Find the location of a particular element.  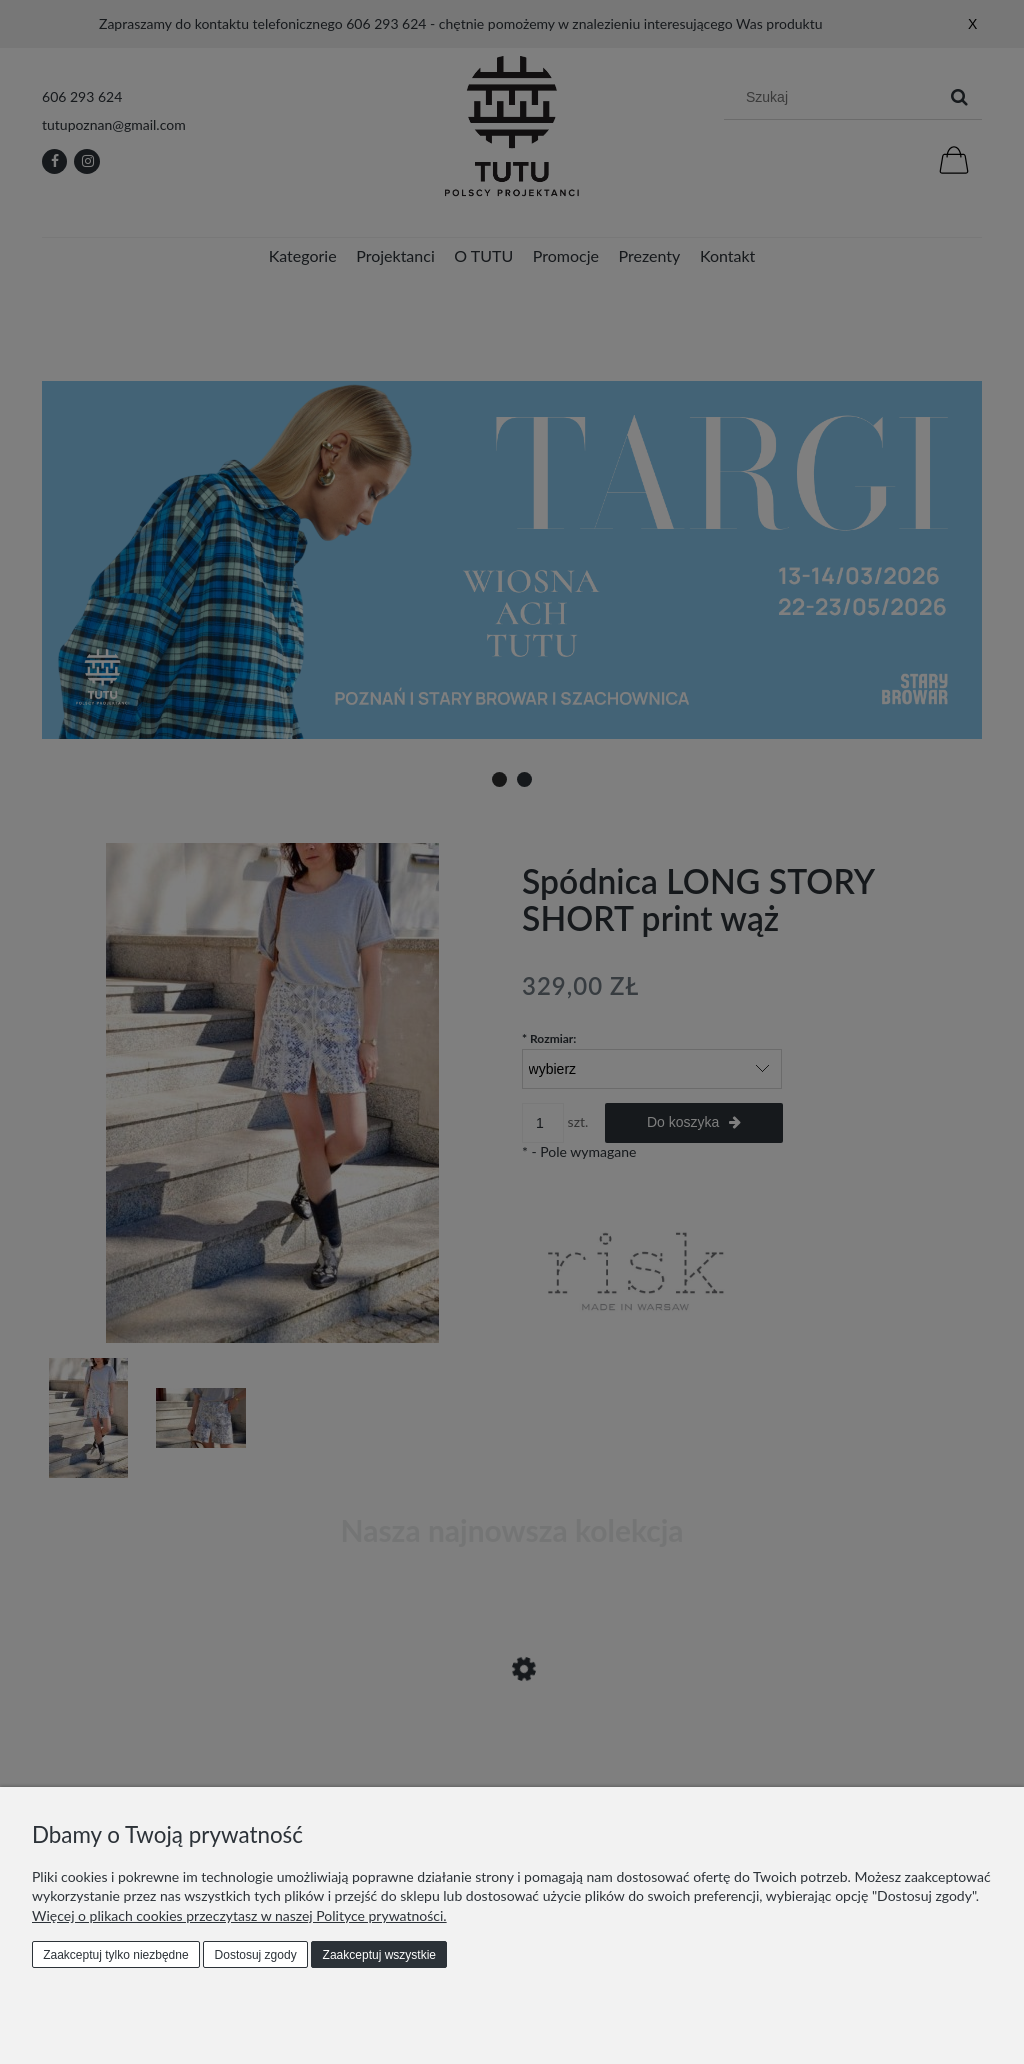

Zaakceptuj wszystkie is located at coordinates (379, 1955).